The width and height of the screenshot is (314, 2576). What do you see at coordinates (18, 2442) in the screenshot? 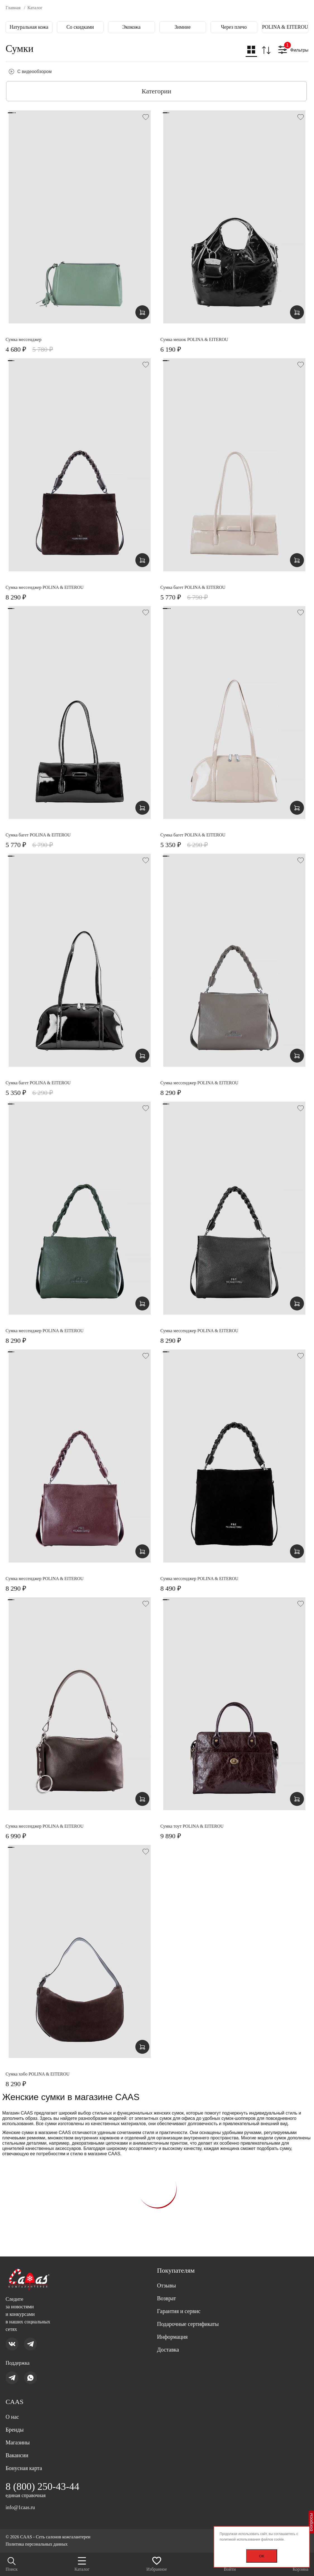
I see `Магазины` at bounding box center [18, 2442].